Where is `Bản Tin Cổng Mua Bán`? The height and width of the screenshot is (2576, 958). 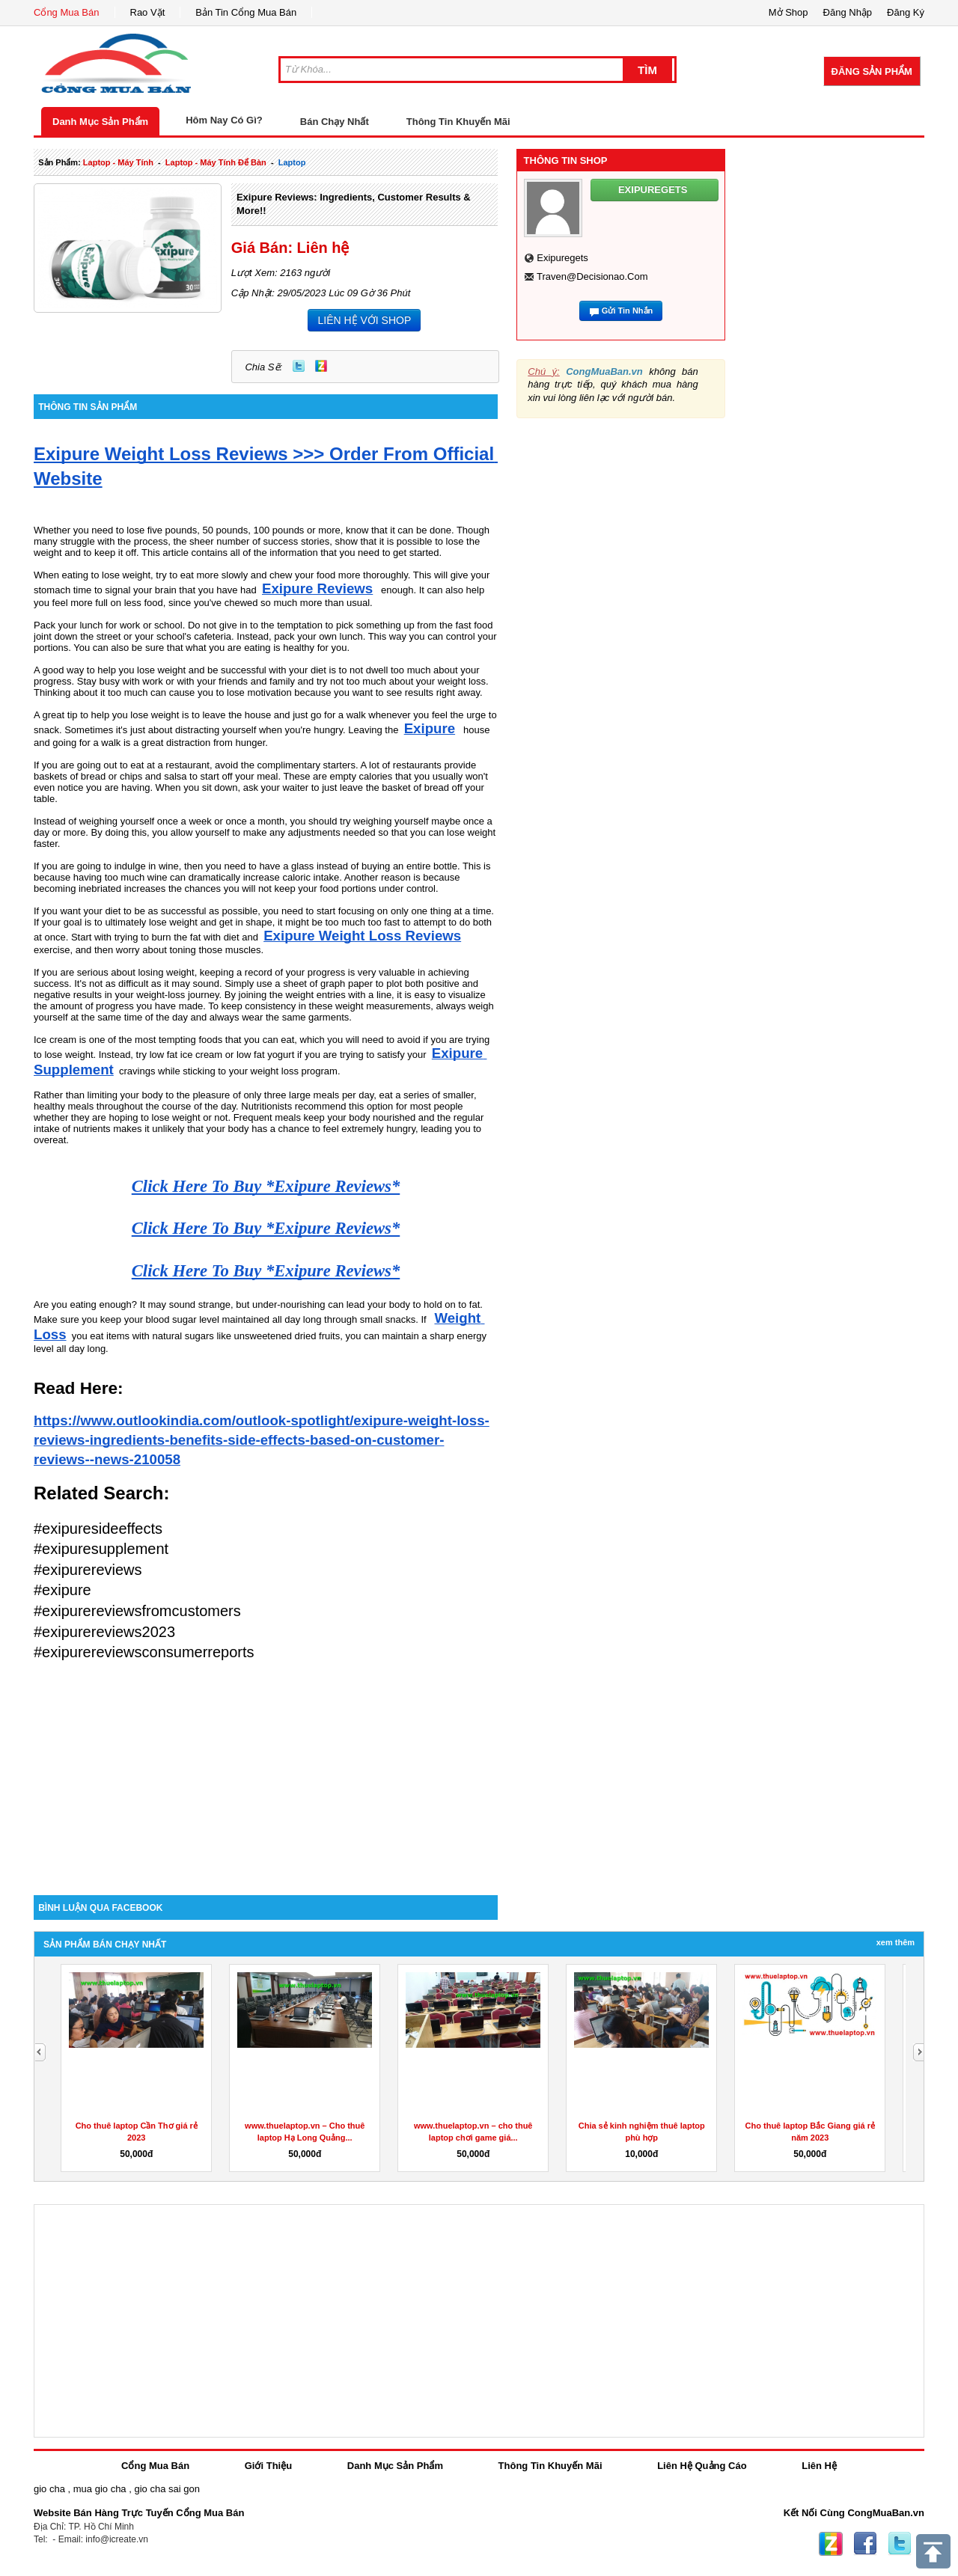
Bản Tin Cổng Mua Bán is located at coordinates (245, 12).